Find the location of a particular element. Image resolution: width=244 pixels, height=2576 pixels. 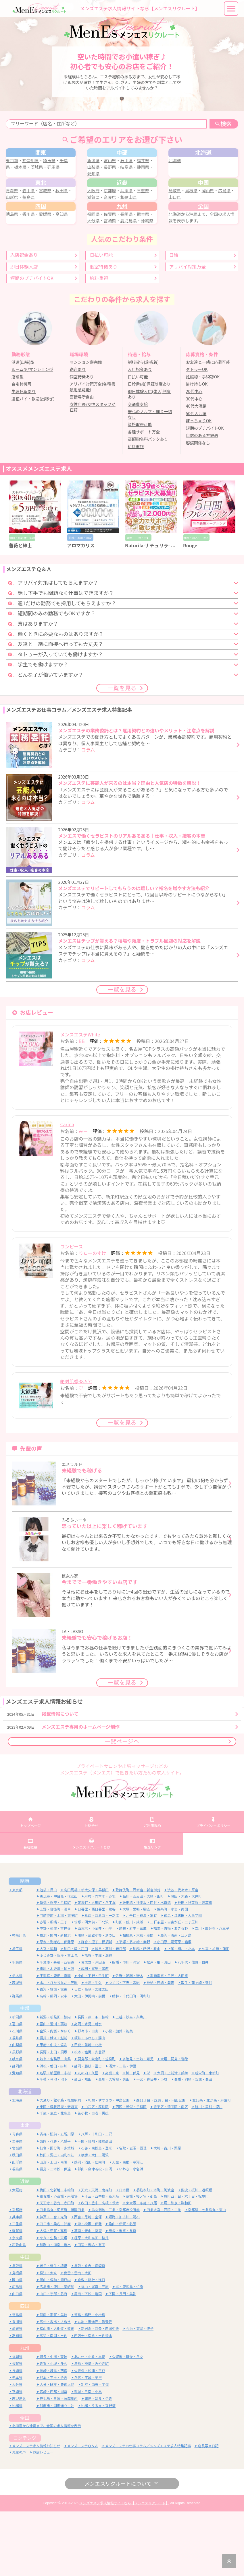

栃木県 is located at coordinates (26, 178).